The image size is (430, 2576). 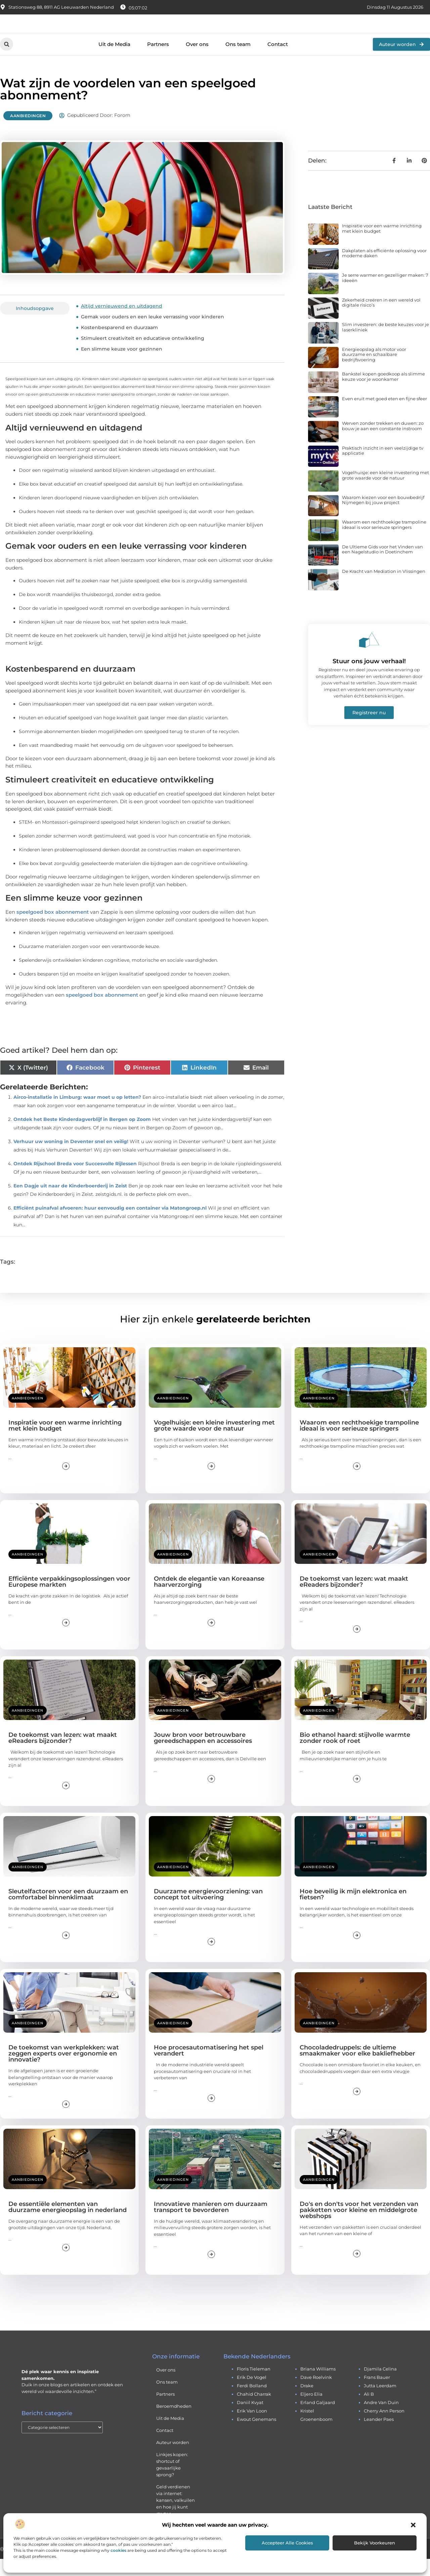 What do you see at coordinates (238, 61) in the screenshot?
I see `Ons team` at bounding box center [238, 61].